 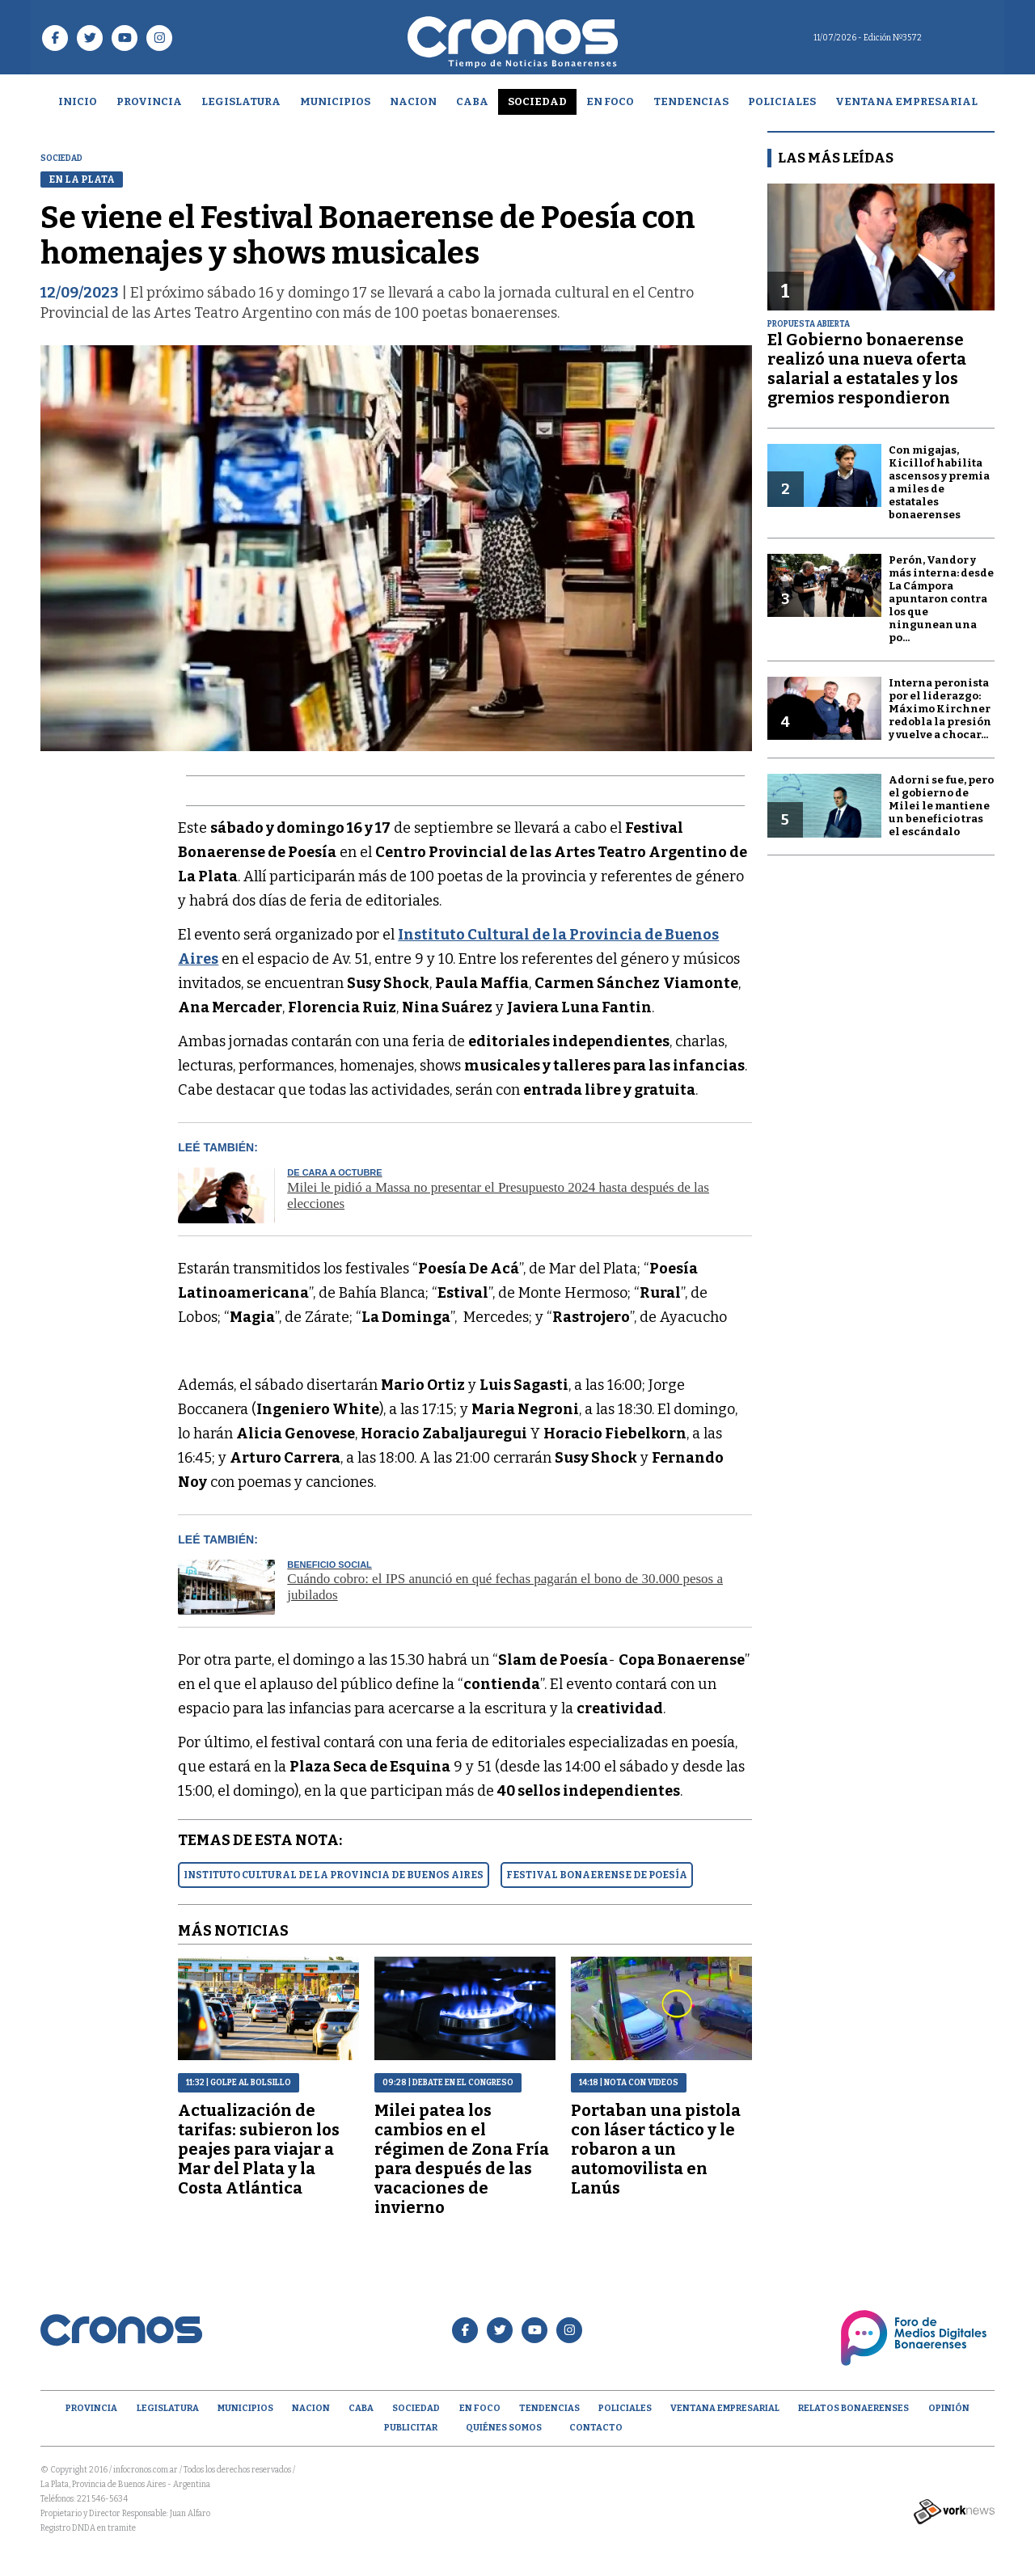 I want to click on Inicio, so click(x=77, y=101).